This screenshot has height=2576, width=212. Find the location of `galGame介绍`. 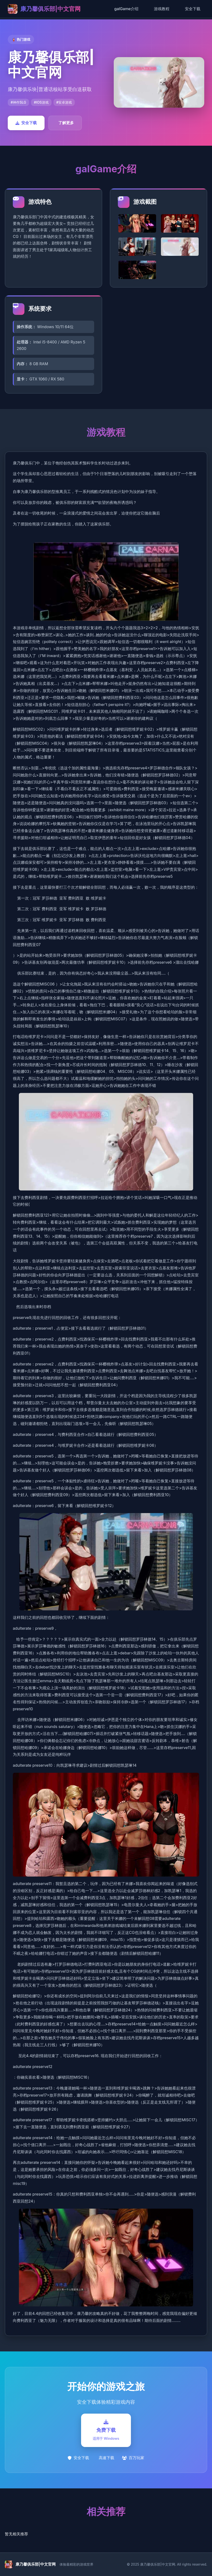

galGame介绍 is located at coordinates (126, 8).